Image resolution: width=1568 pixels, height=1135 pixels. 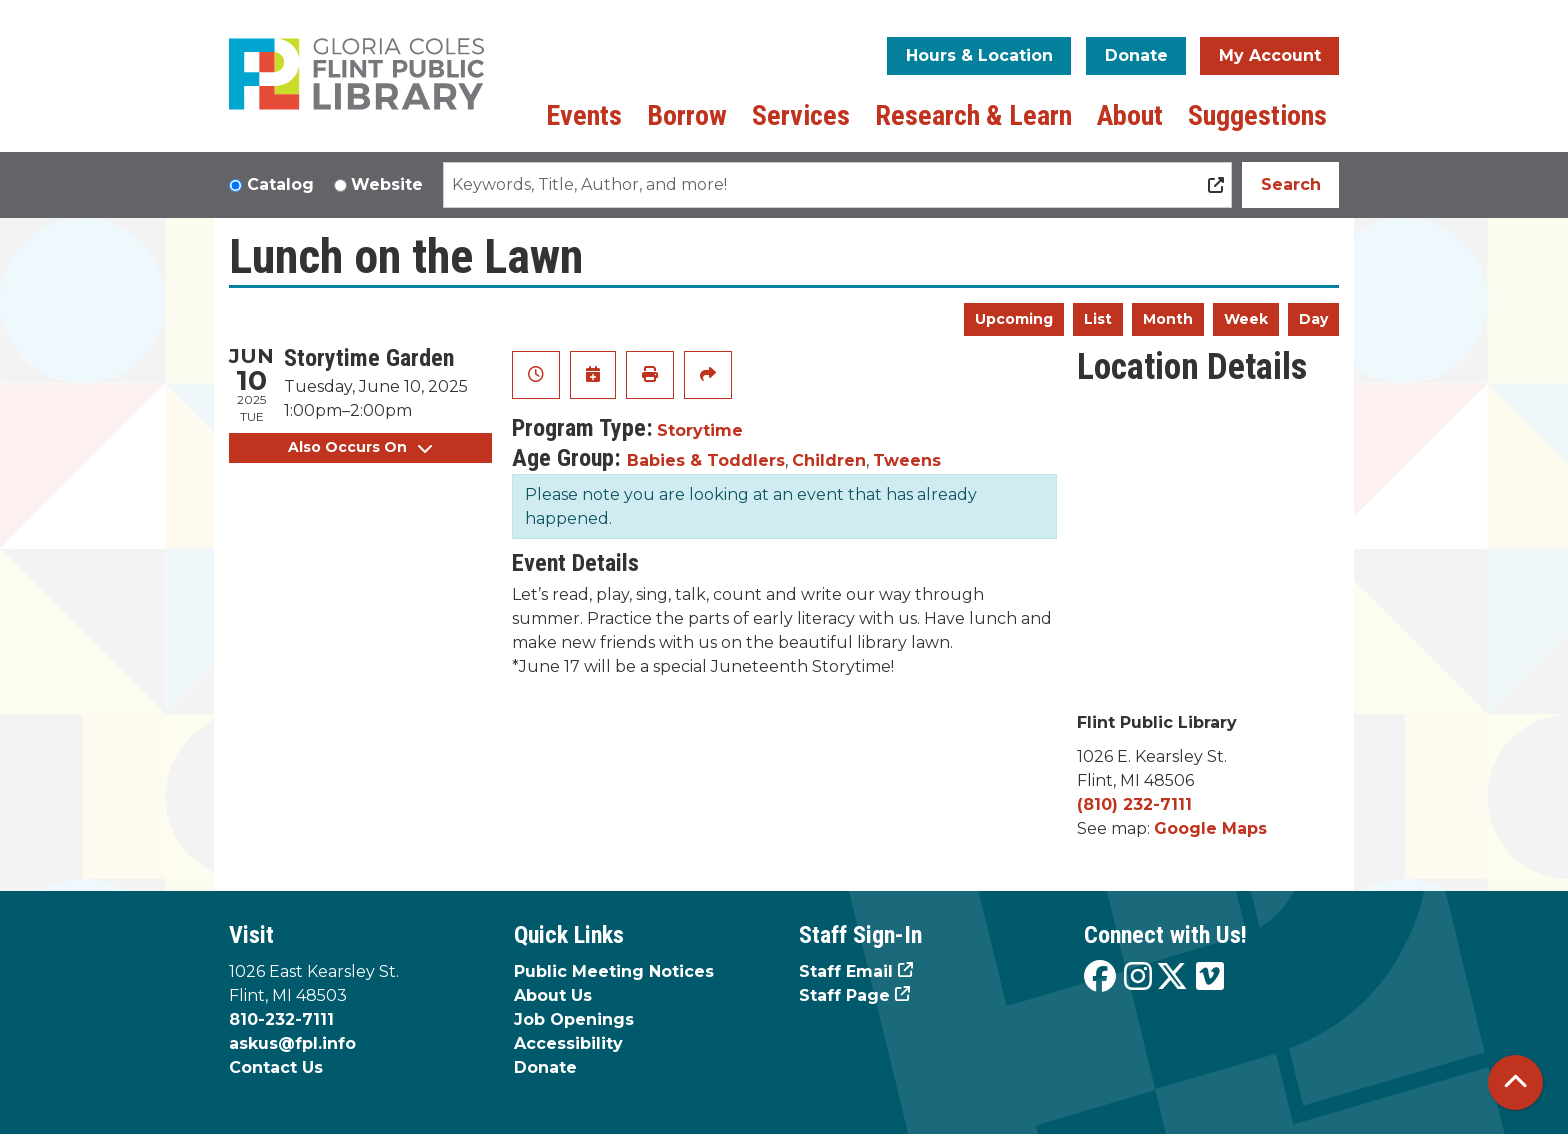 What do you see at coordinates (1014, 319) in the screenshot?
I see `Upcoming` at bounding box center [1014, 319].